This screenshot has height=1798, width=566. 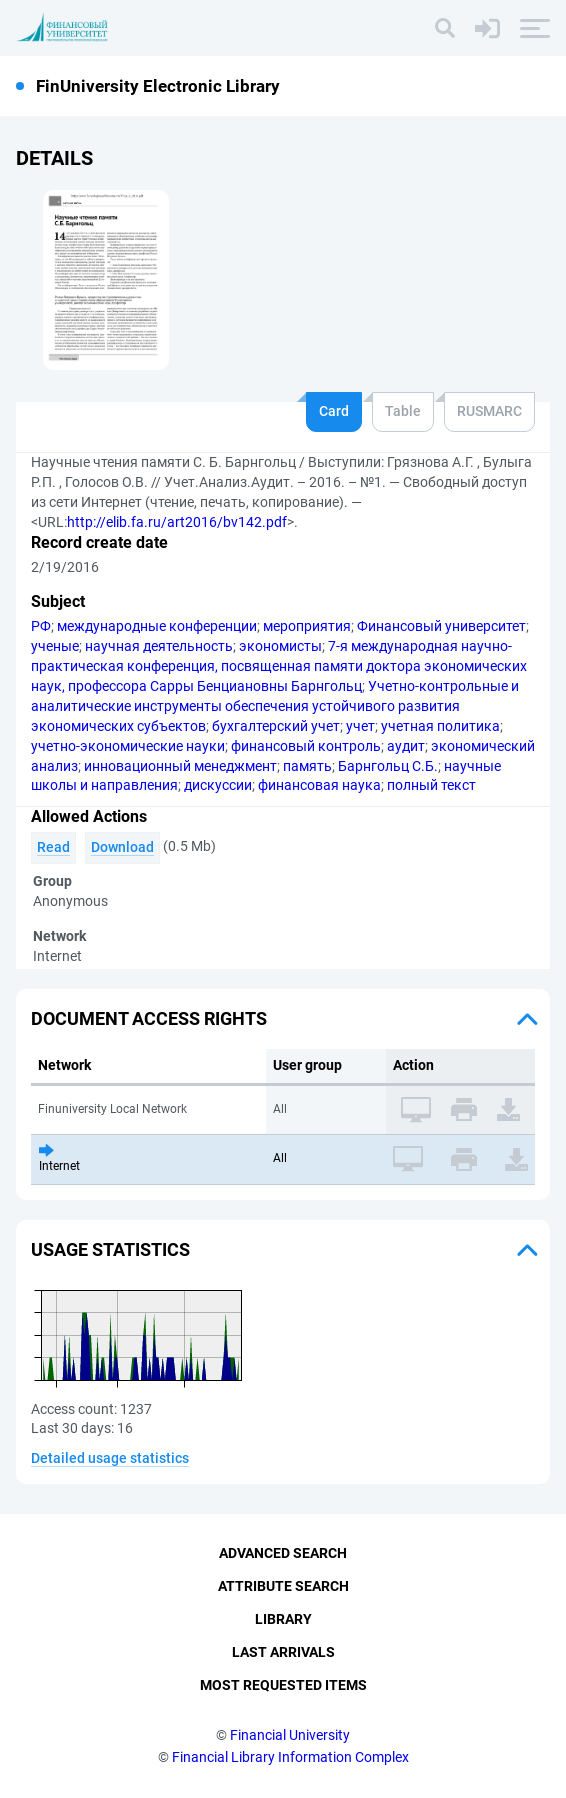 I want to click on ученые, so click(x=55, y=646).